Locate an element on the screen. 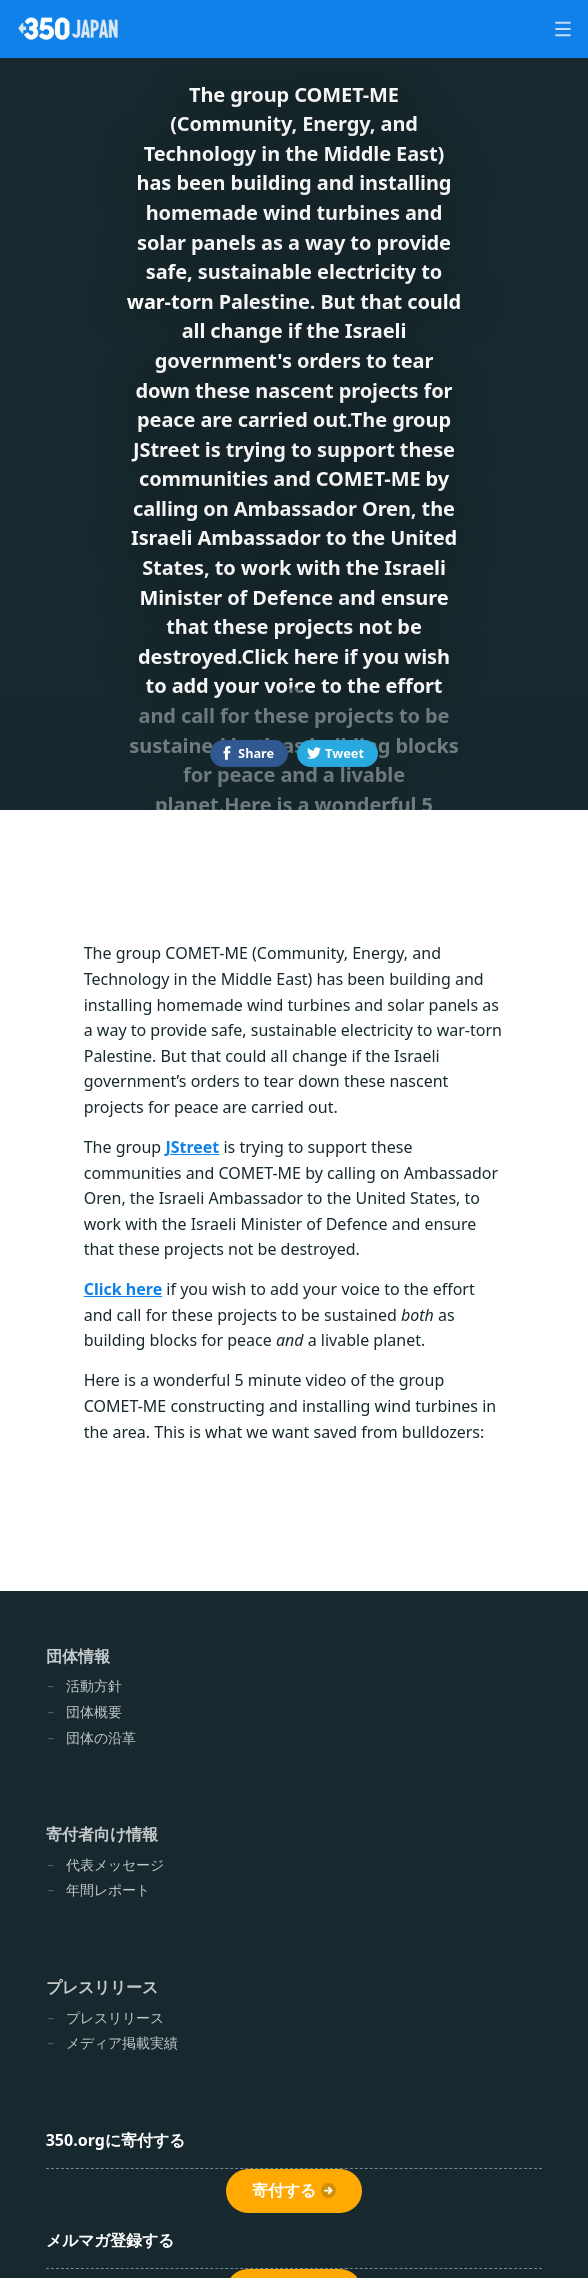 The image size is (588, 2278). 寄付者向け情報 is located at coordinates (102, 1834).